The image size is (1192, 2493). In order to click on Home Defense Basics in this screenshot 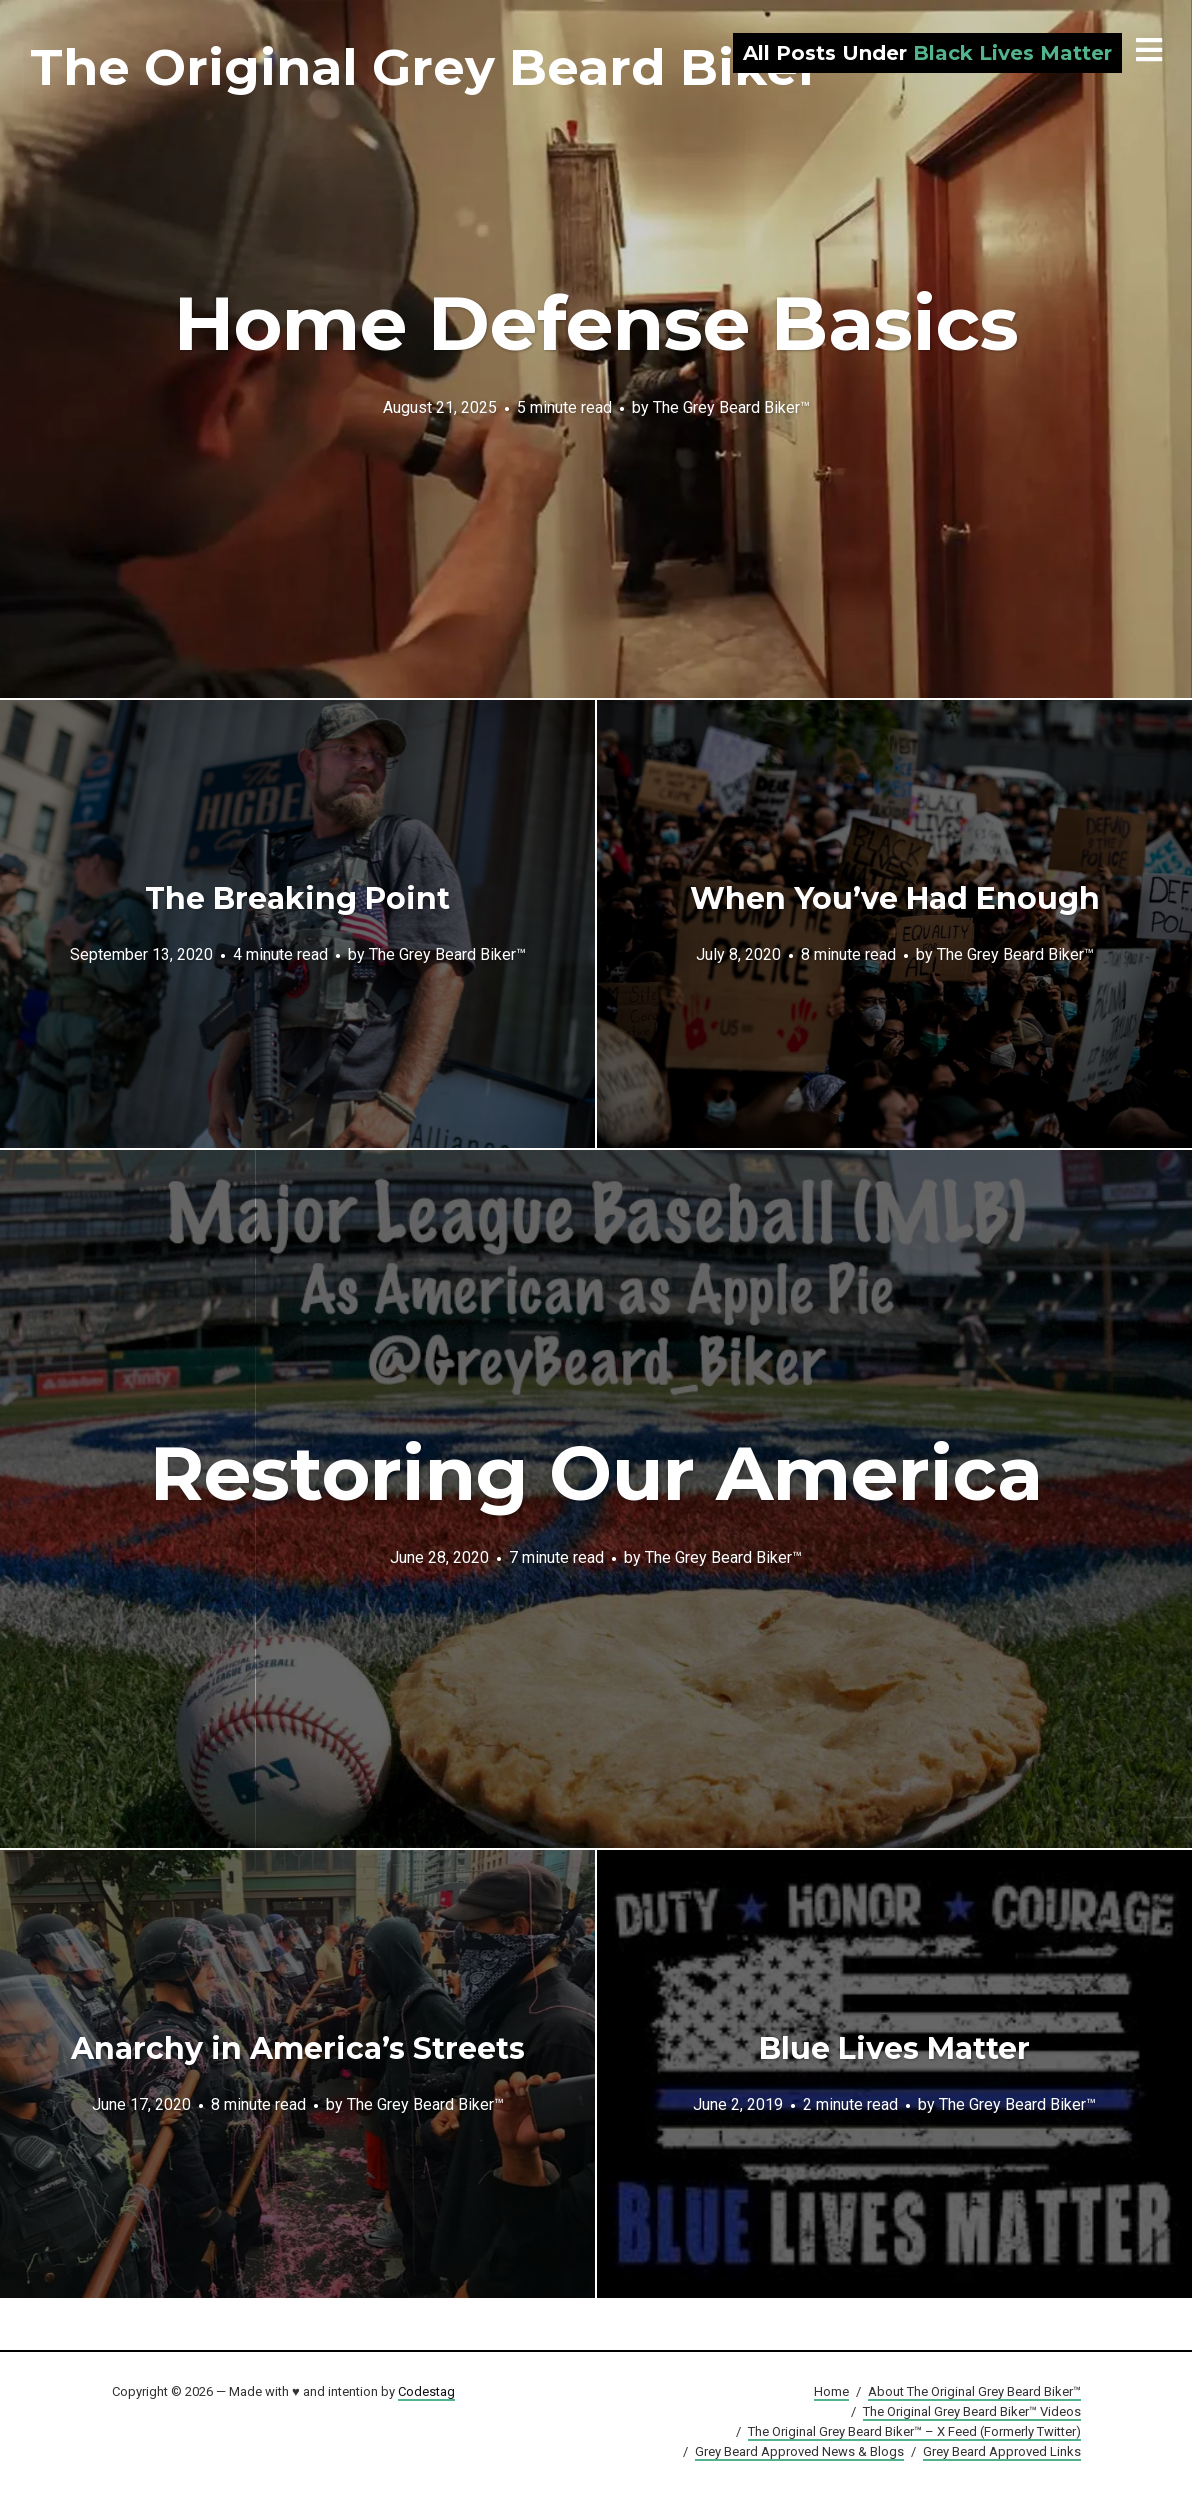, I will do `click(596, 323)`.